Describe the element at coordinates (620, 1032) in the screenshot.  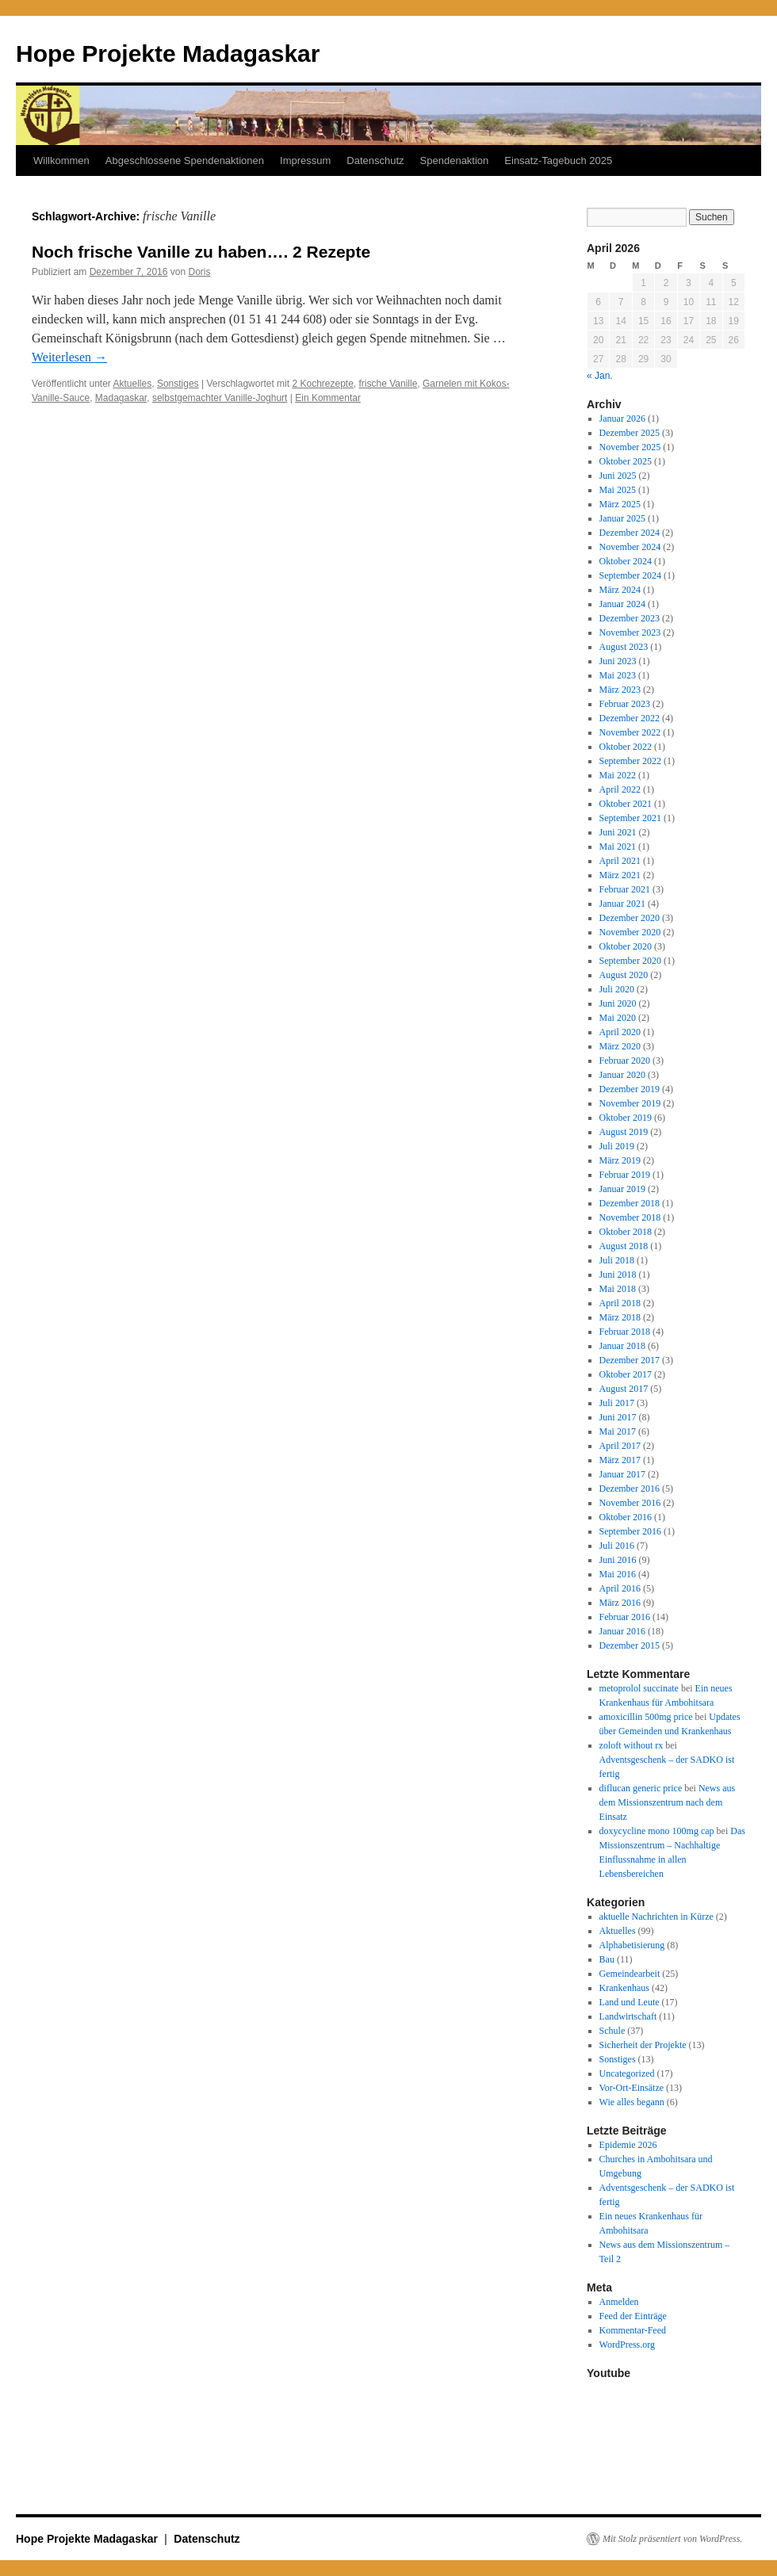
I see `April 2020` at that location.